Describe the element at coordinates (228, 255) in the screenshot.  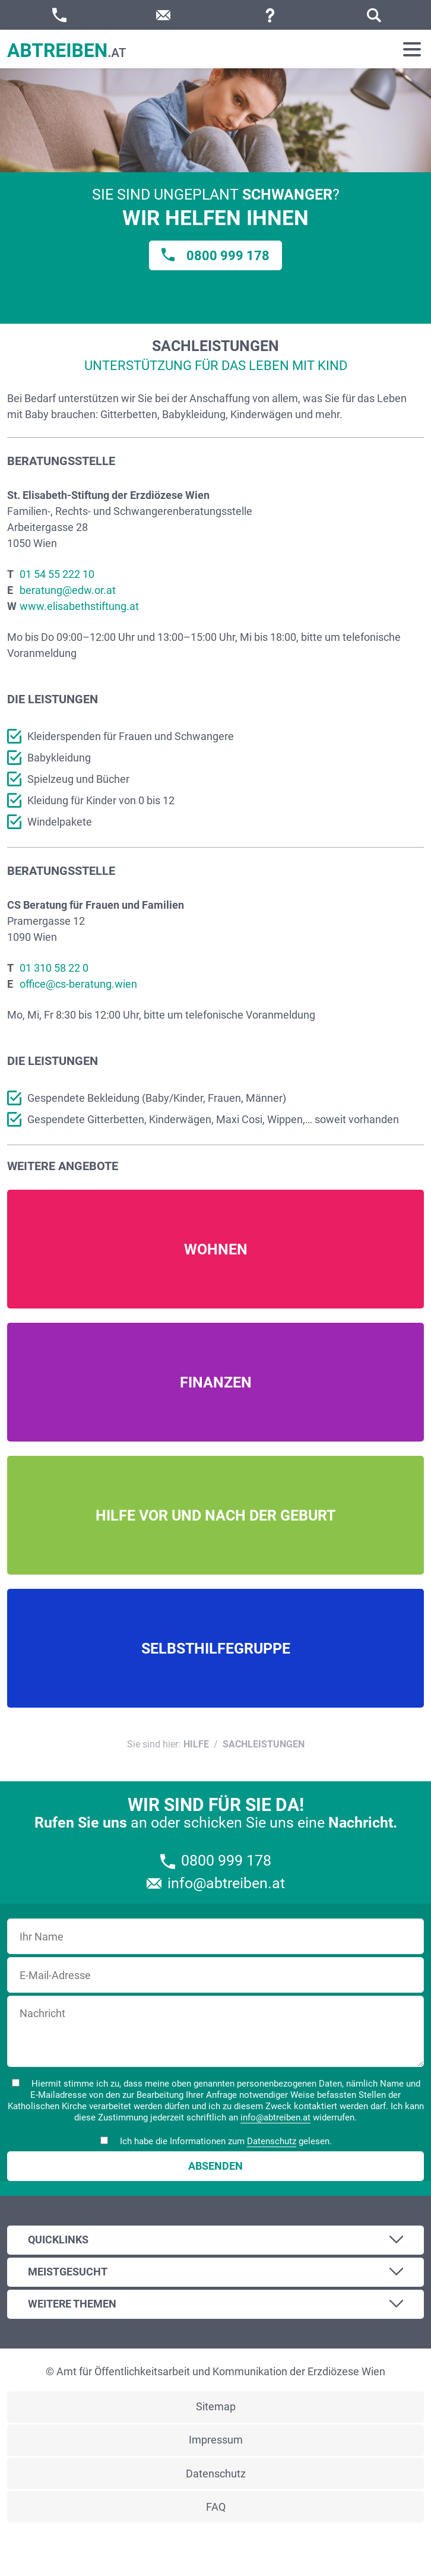
I see `0800 999 178` at that location.